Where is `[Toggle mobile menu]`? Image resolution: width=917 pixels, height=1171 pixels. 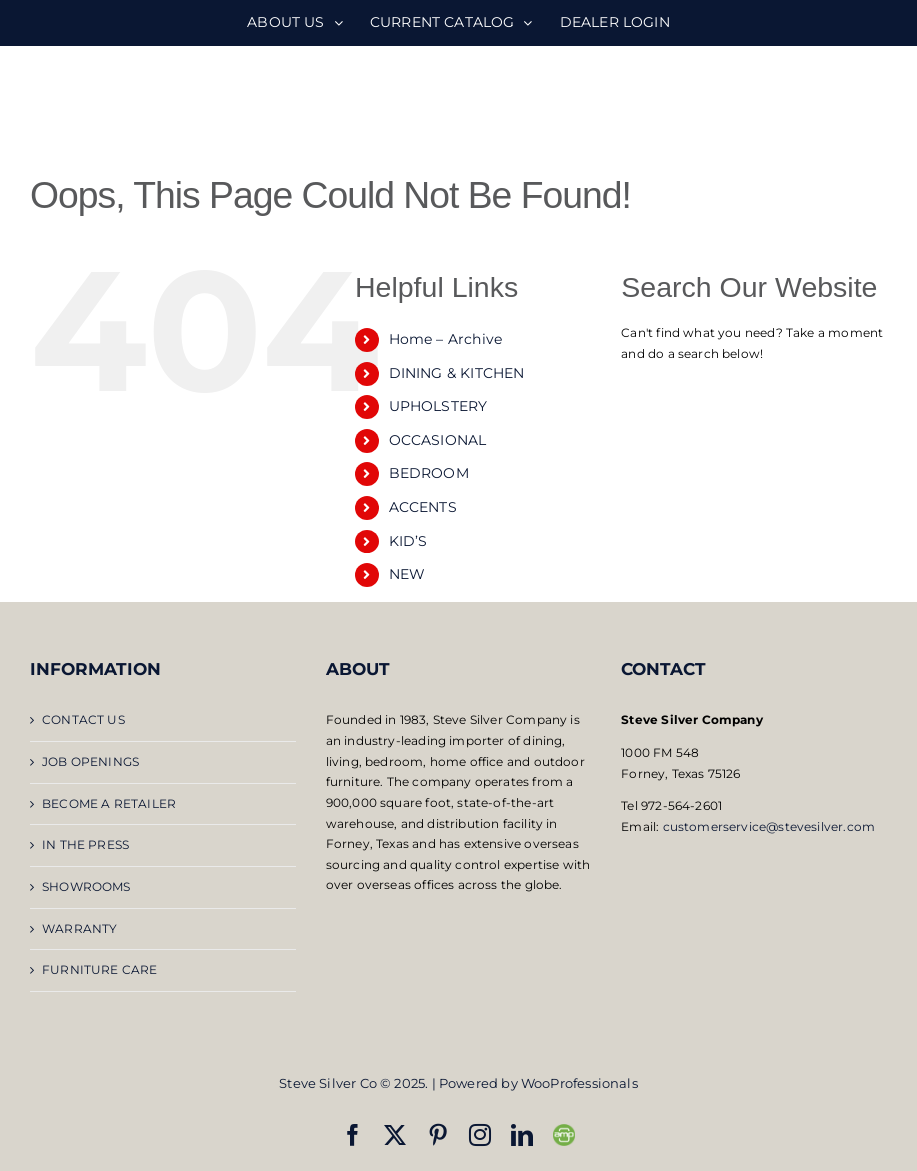
[Toggle mobile menu] is located at coordinates (876, 100).